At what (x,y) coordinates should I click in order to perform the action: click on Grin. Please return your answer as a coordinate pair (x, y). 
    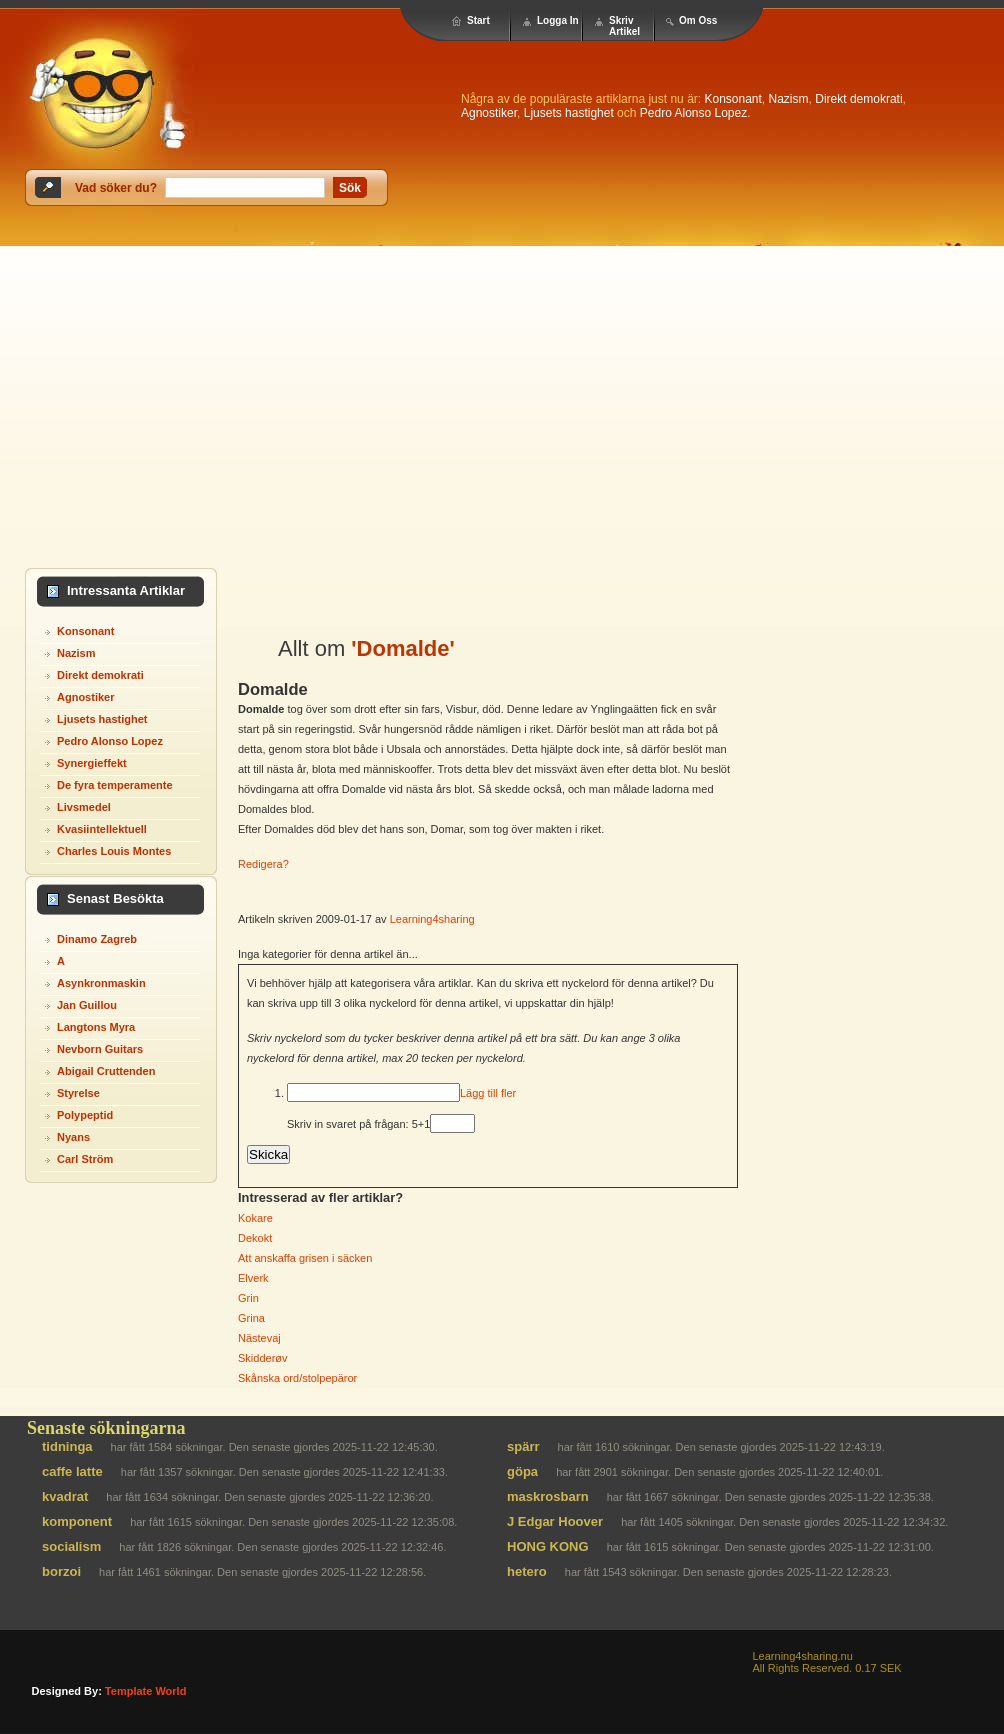
    Looking at the image, I should click on (248, 1298).